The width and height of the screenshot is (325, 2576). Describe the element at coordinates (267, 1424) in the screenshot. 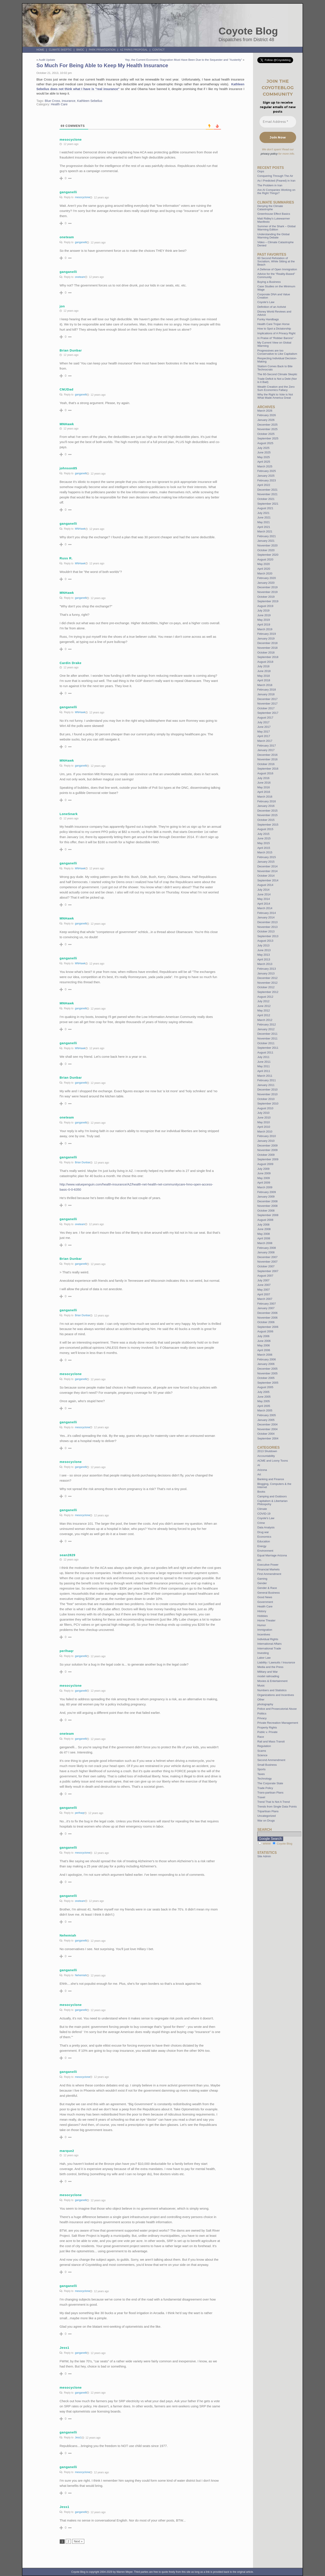

I see `December 2004` at that location.